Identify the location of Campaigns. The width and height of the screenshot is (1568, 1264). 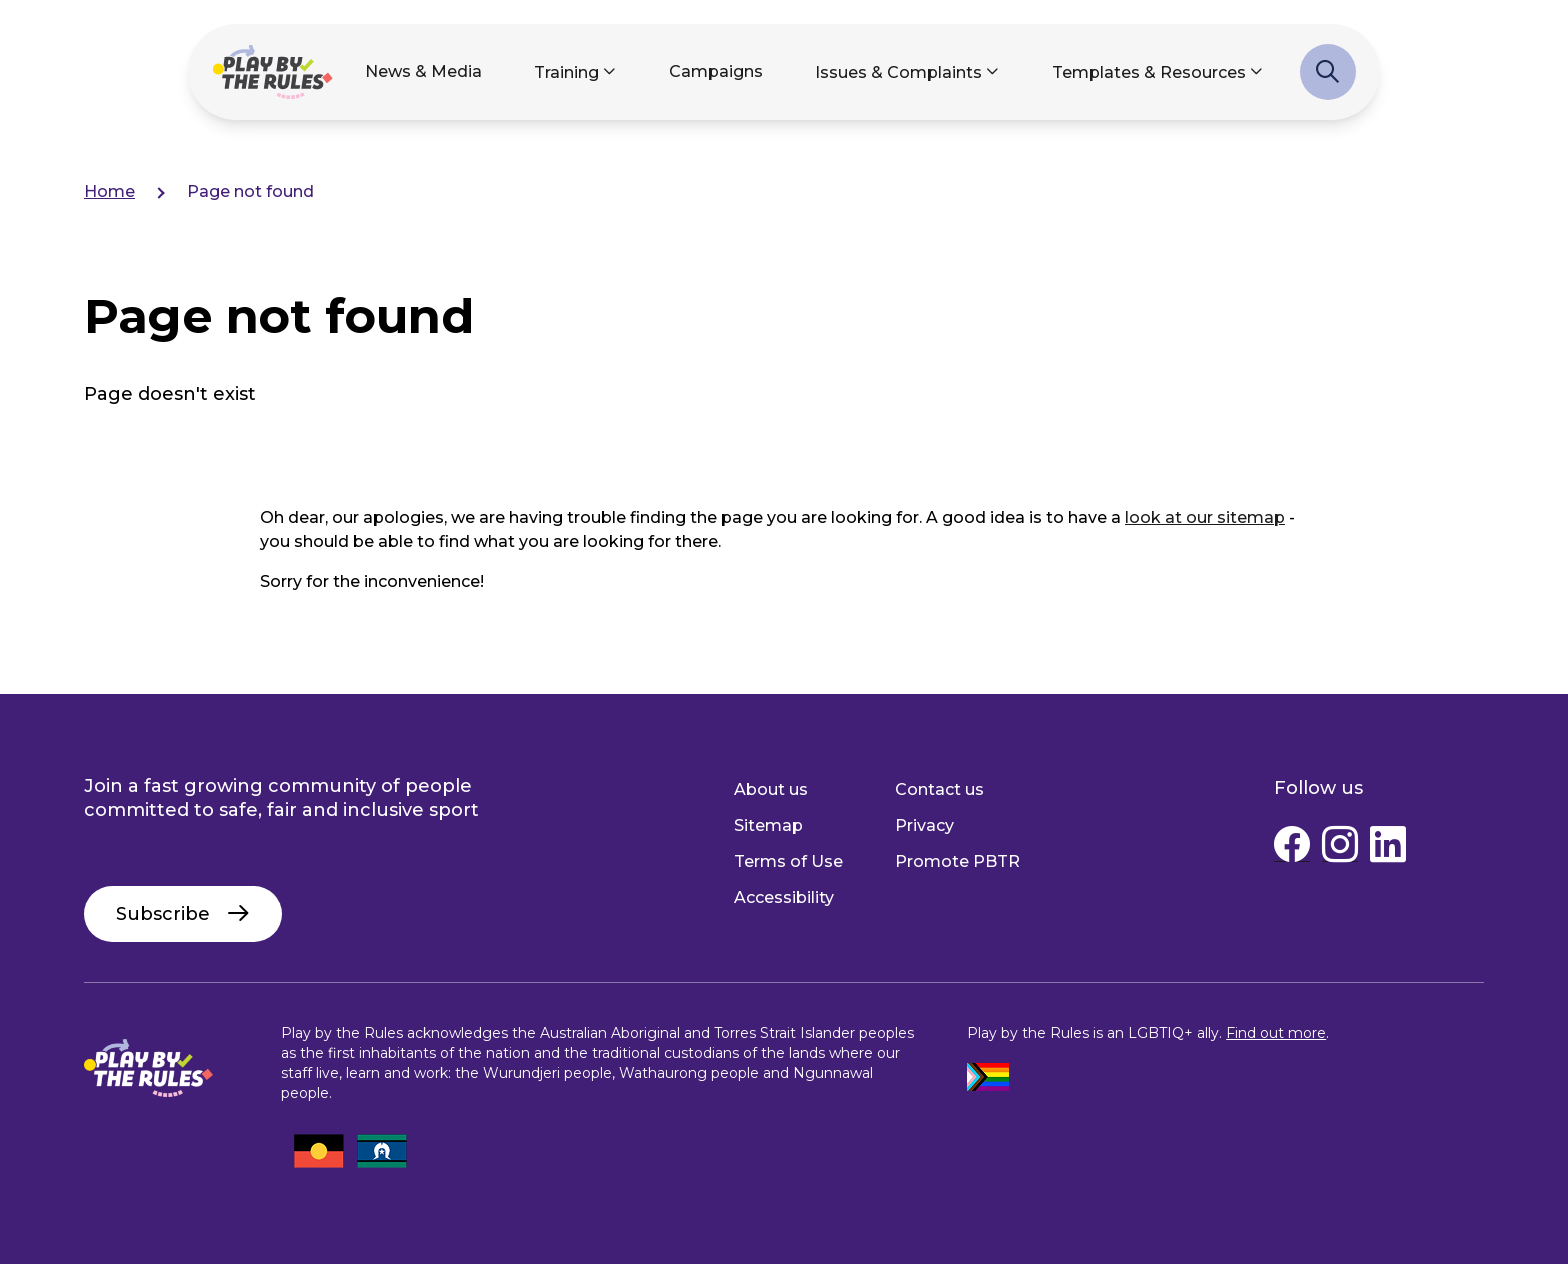
(716, 71).